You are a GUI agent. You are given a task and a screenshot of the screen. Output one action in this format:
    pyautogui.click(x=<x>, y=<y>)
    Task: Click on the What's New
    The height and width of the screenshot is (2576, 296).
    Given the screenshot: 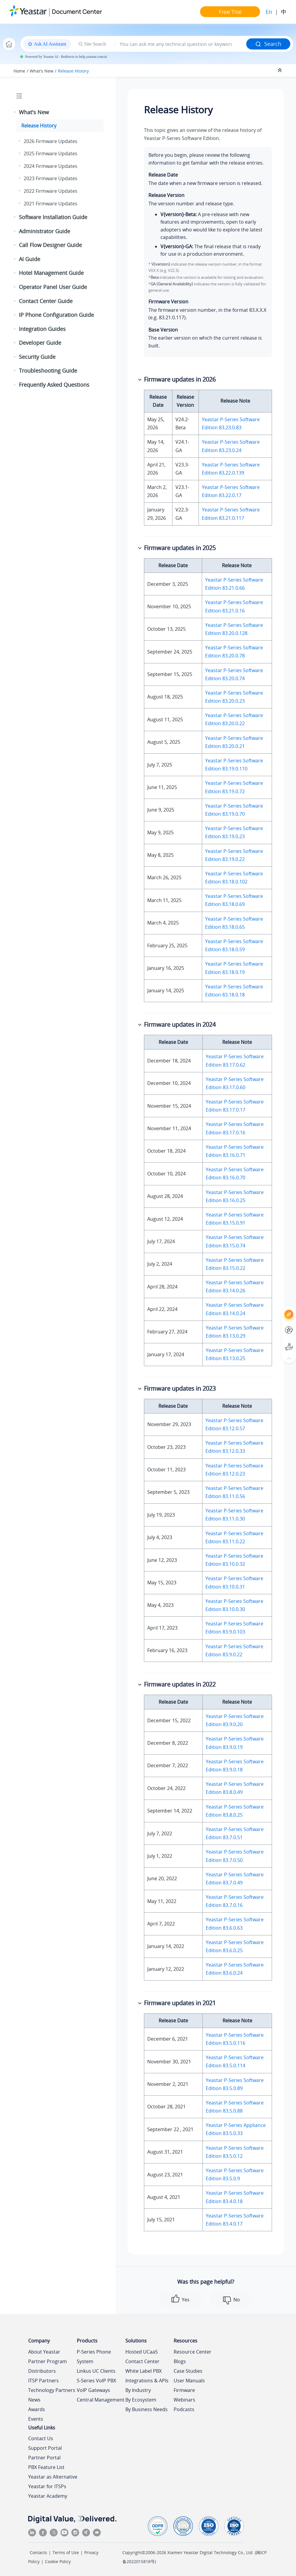 What is the action you would take?
    pyautogui.click(x=41, y=71)
    